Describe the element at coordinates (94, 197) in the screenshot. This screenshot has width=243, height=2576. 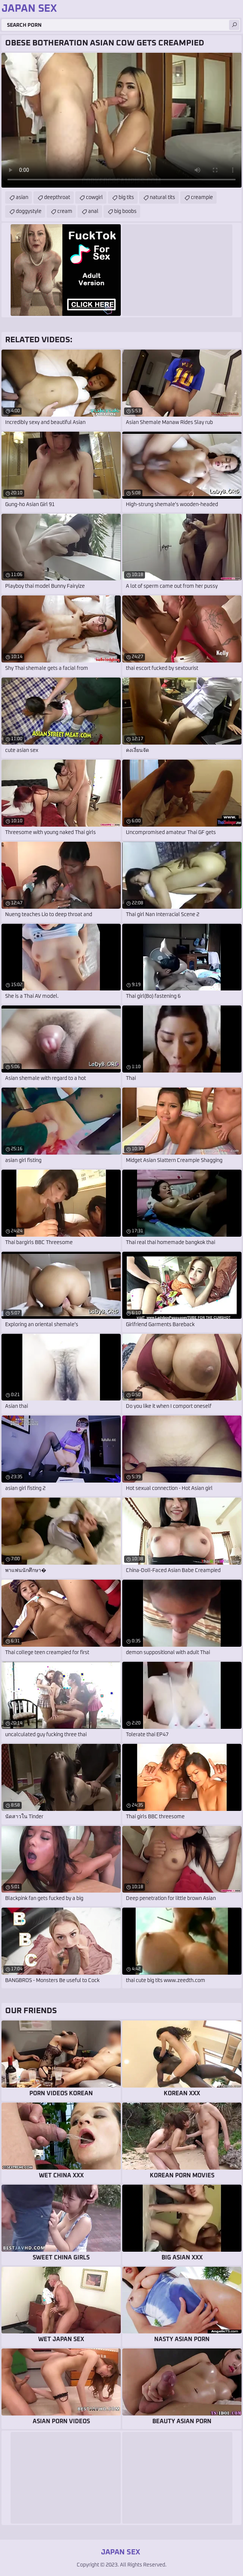
I see `cowgirl` at that location.